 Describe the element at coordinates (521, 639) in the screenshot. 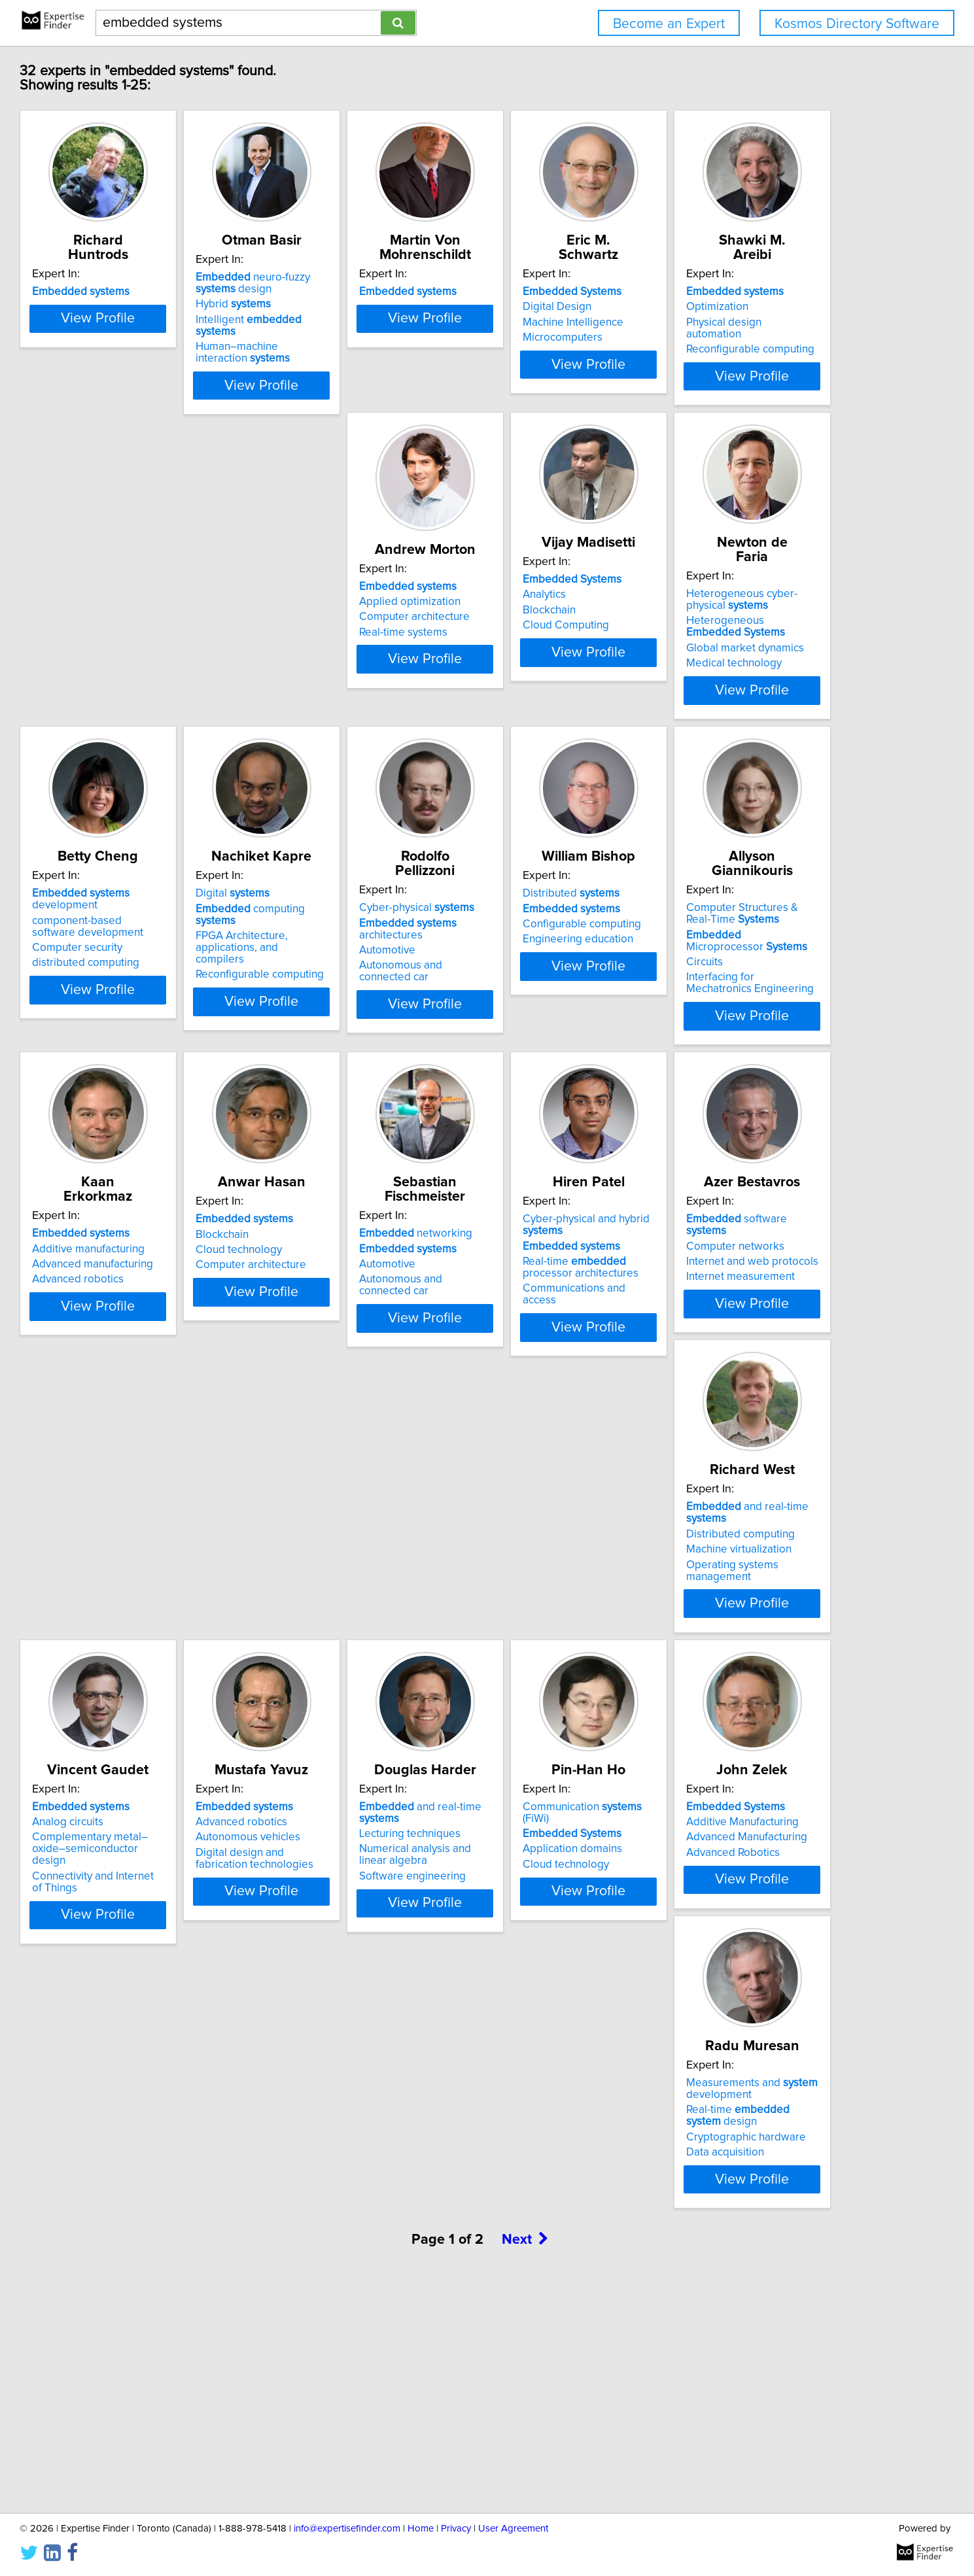

I see `Analytics` at that location.